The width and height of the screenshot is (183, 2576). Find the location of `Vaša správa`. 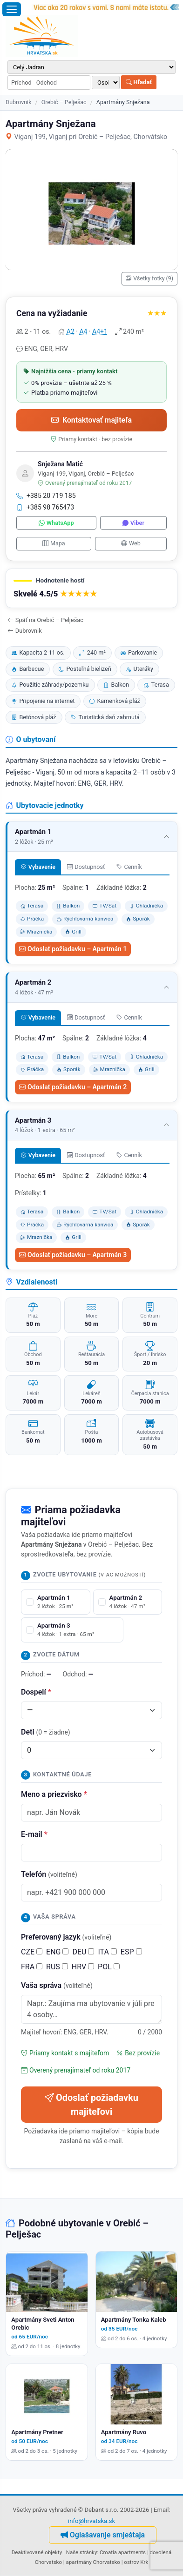

Vaša správa is located at coordinates (57, 1985).